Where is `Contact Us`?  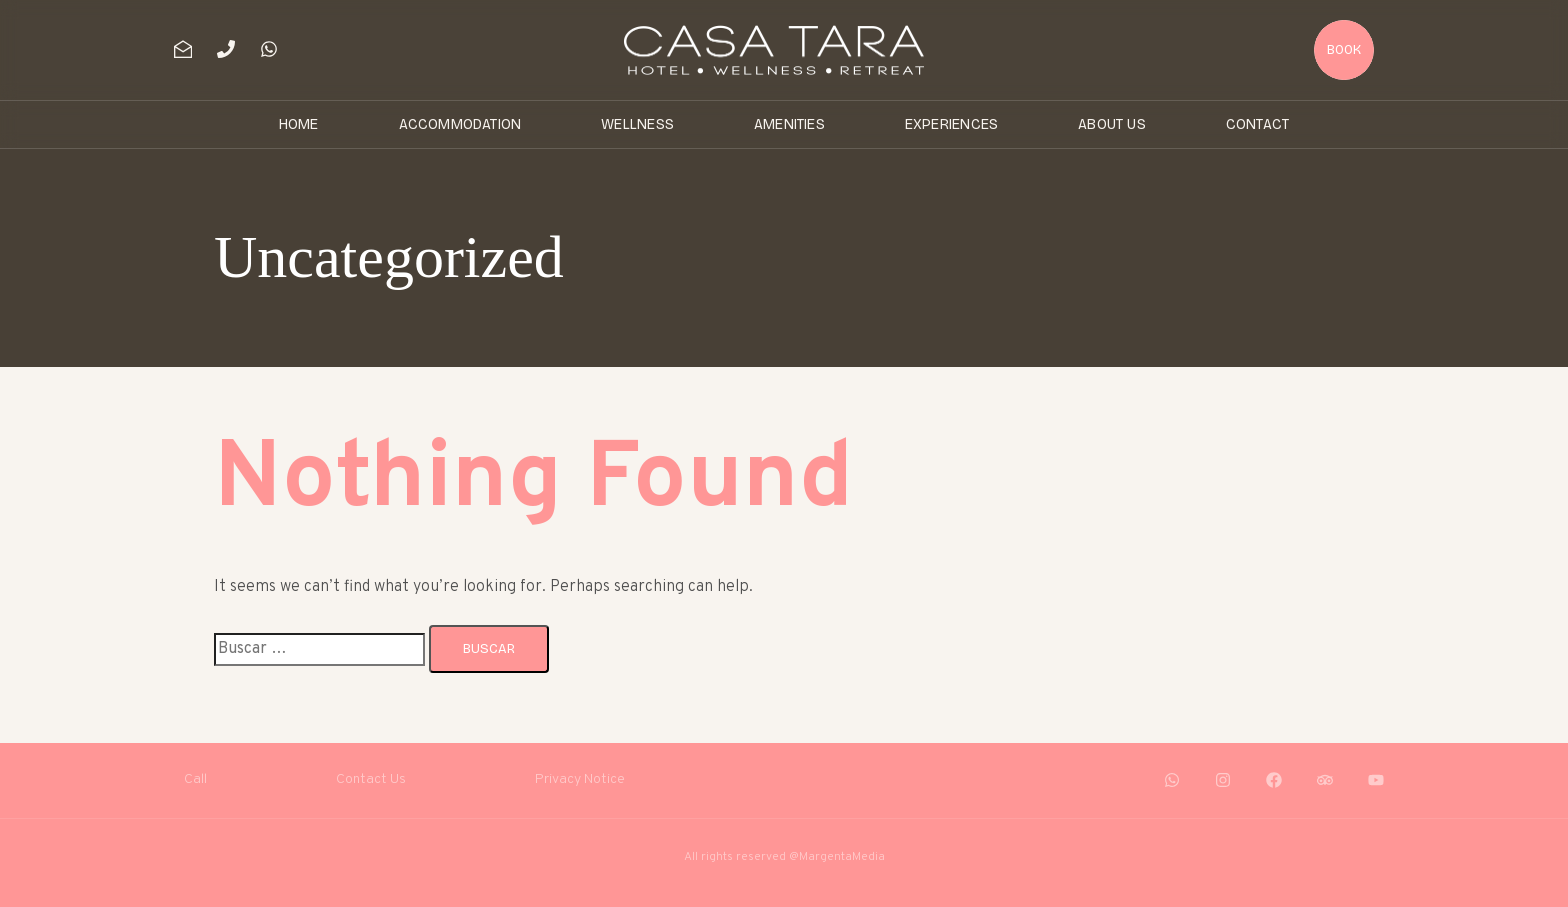
Contact Us is located at coordinates (371, 779).